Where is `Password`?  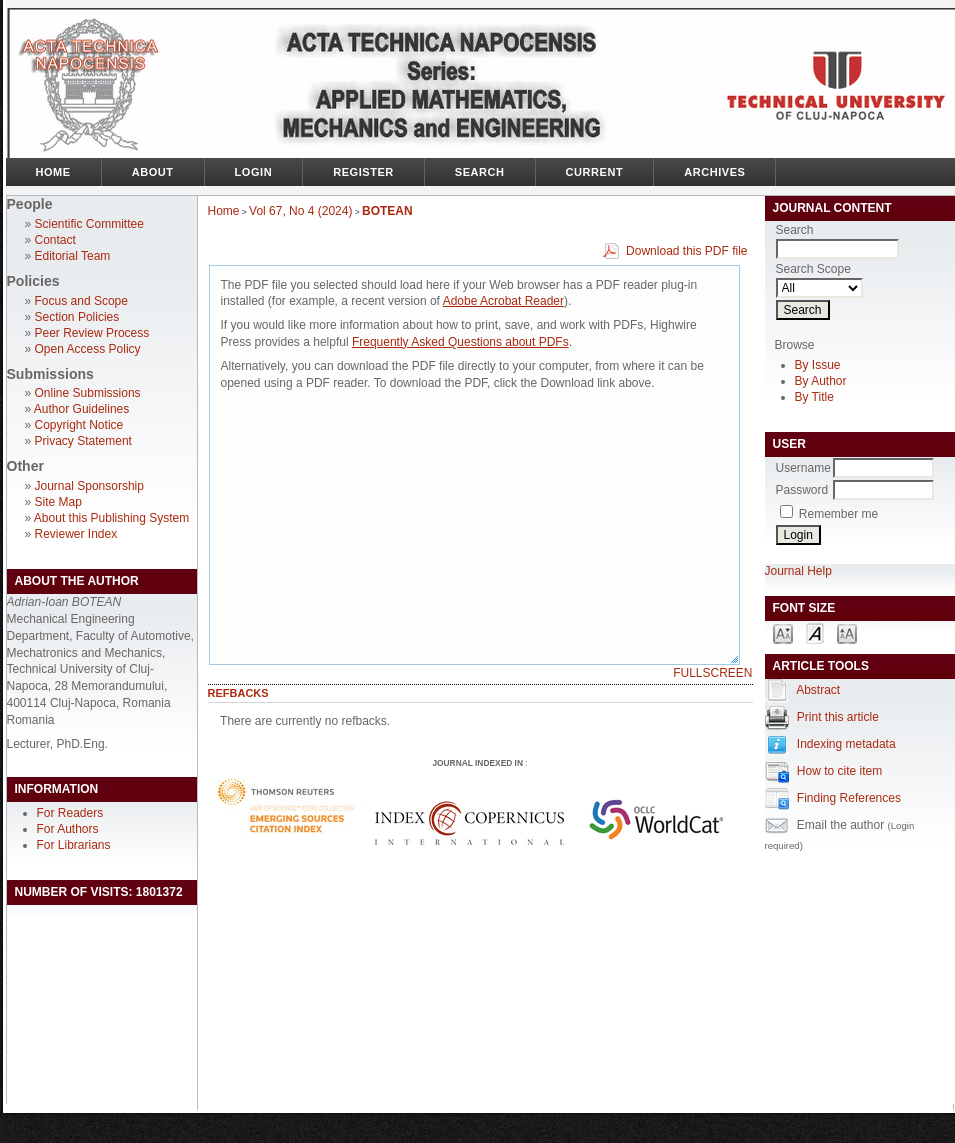
Password is located at coordinates (802, 490).